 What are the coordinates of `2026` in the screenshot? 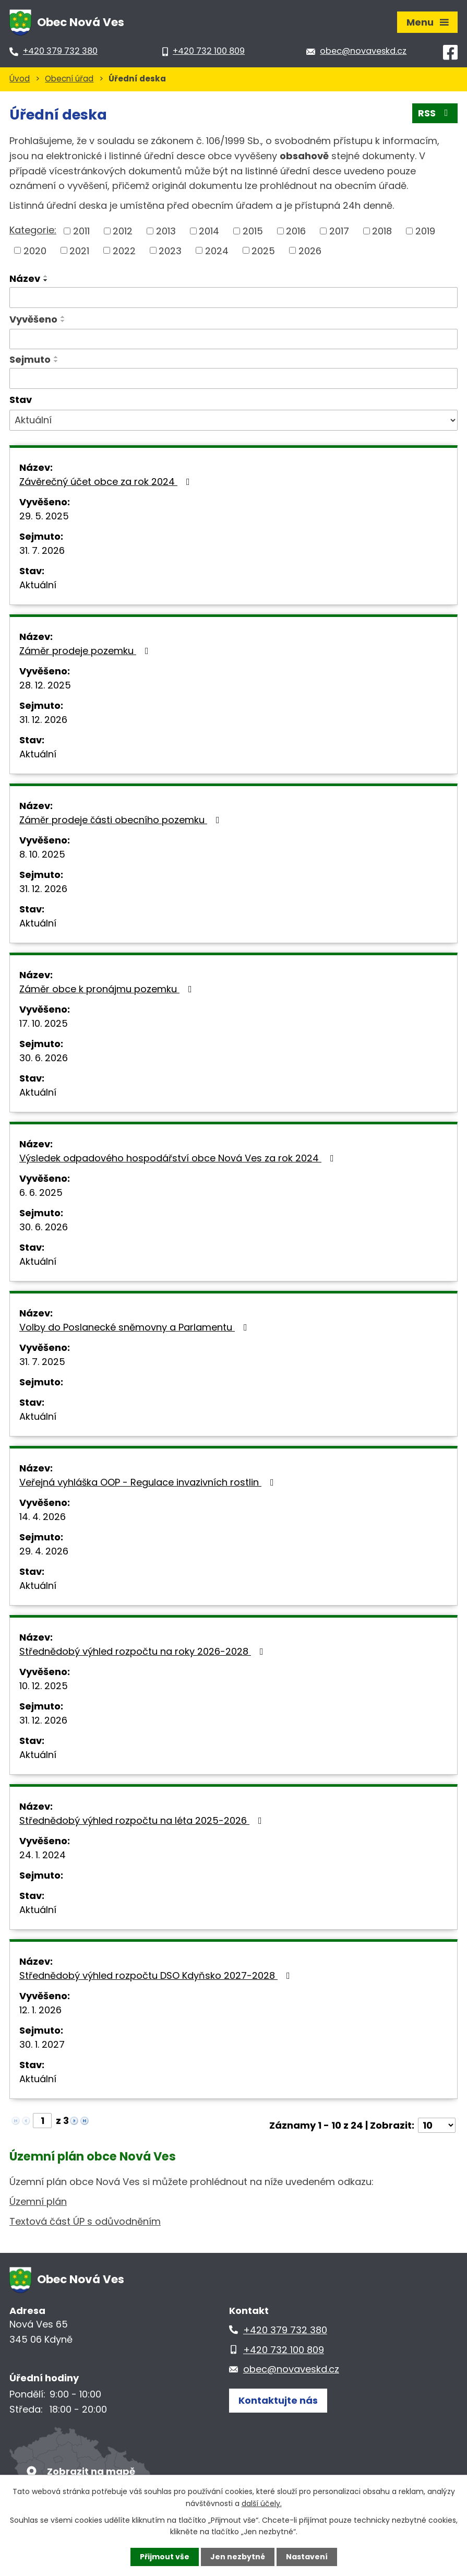 It's located at (309, 250).